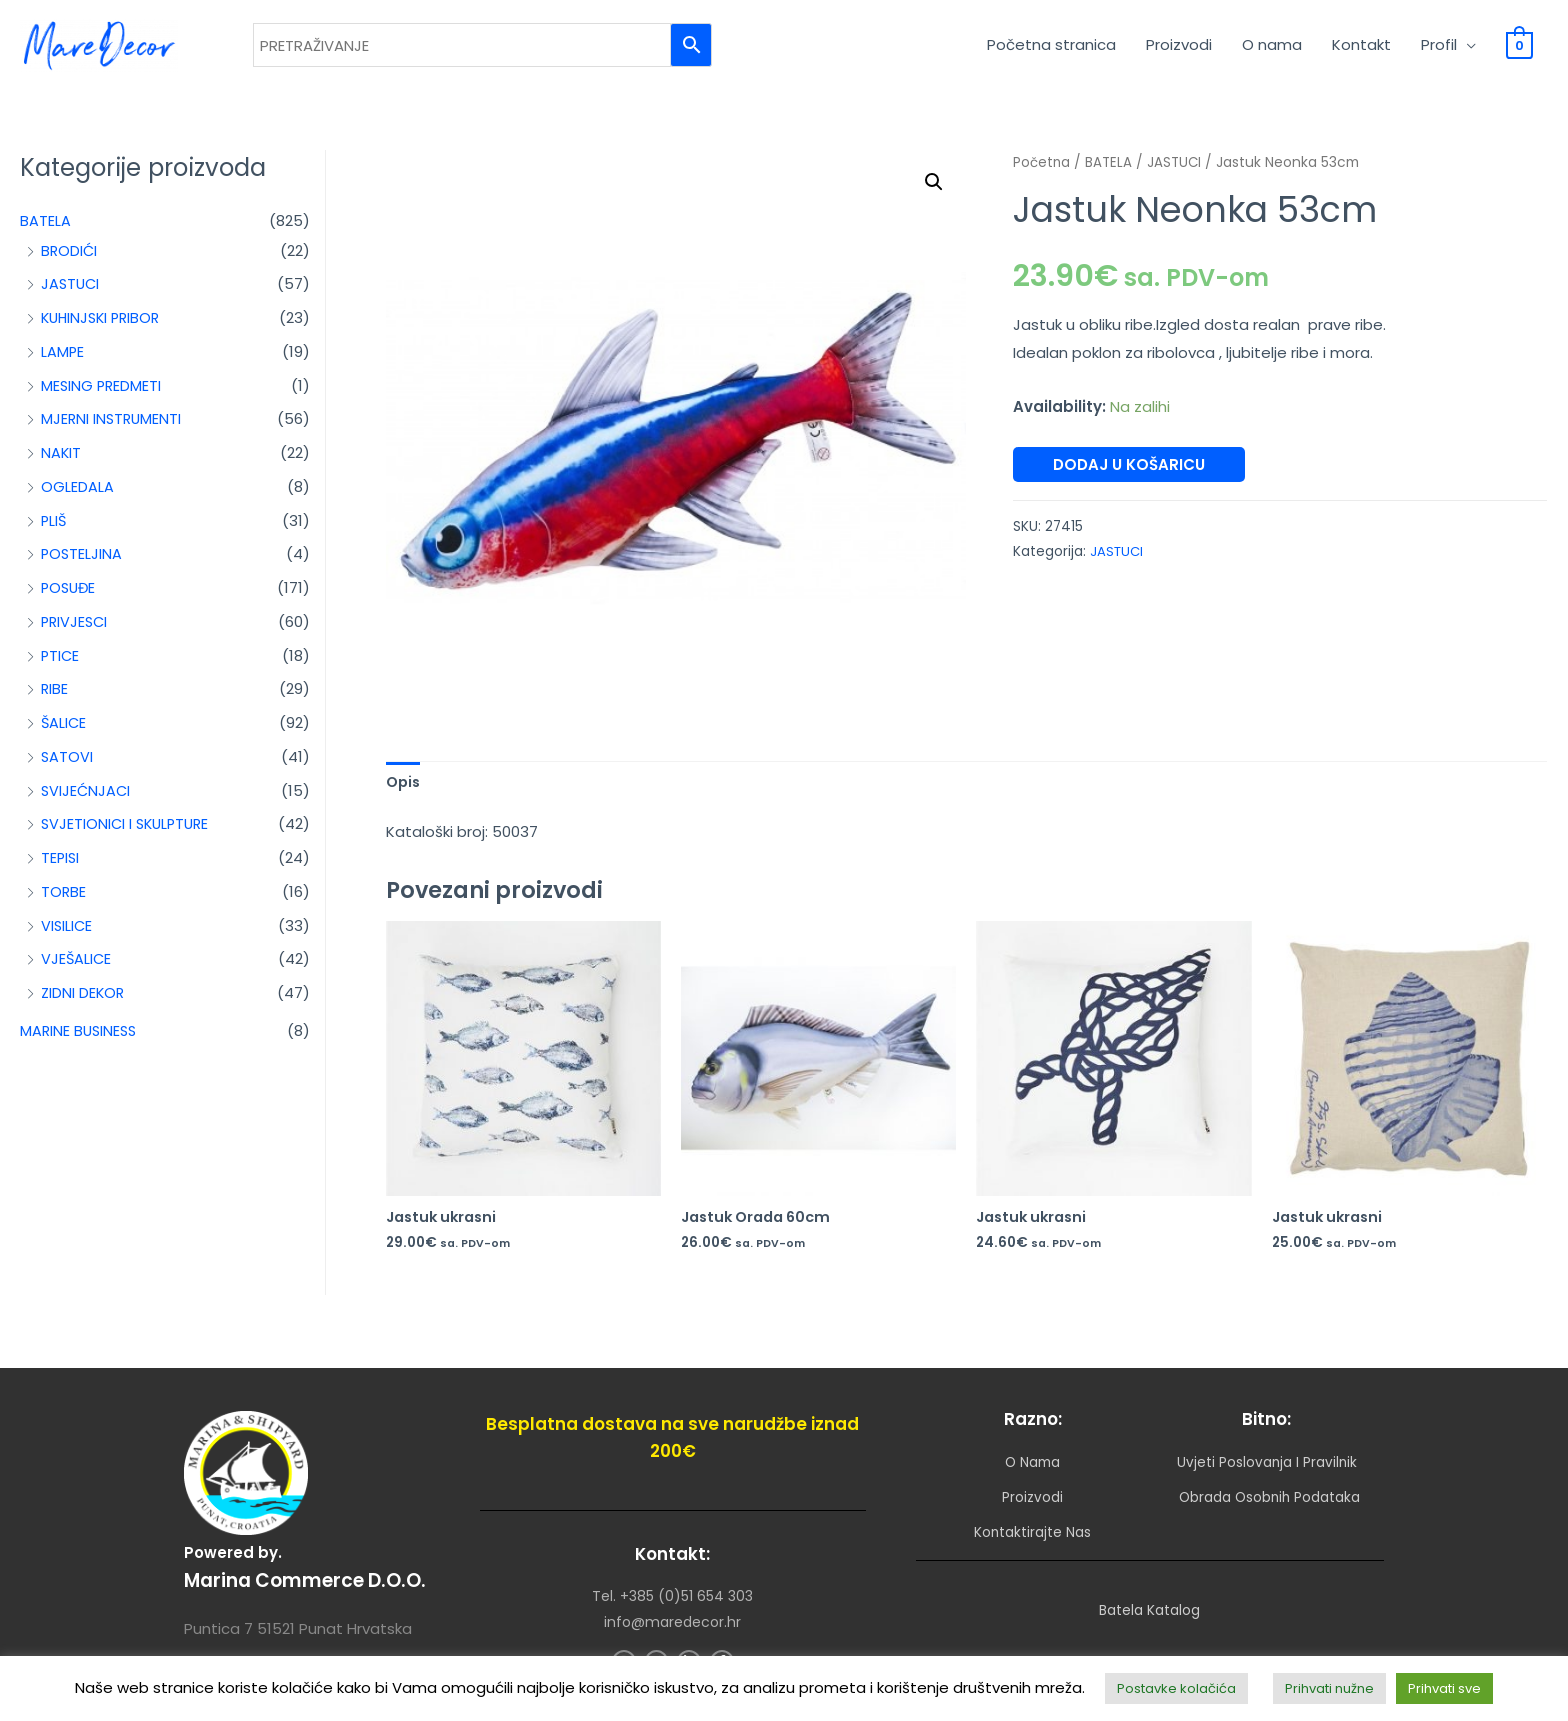 This screenshot has height=1721, width=1568. What do you see at coordinates (64, 729) in the screenshot?
I see `ŠALICE` at bounding box center [64, 729].